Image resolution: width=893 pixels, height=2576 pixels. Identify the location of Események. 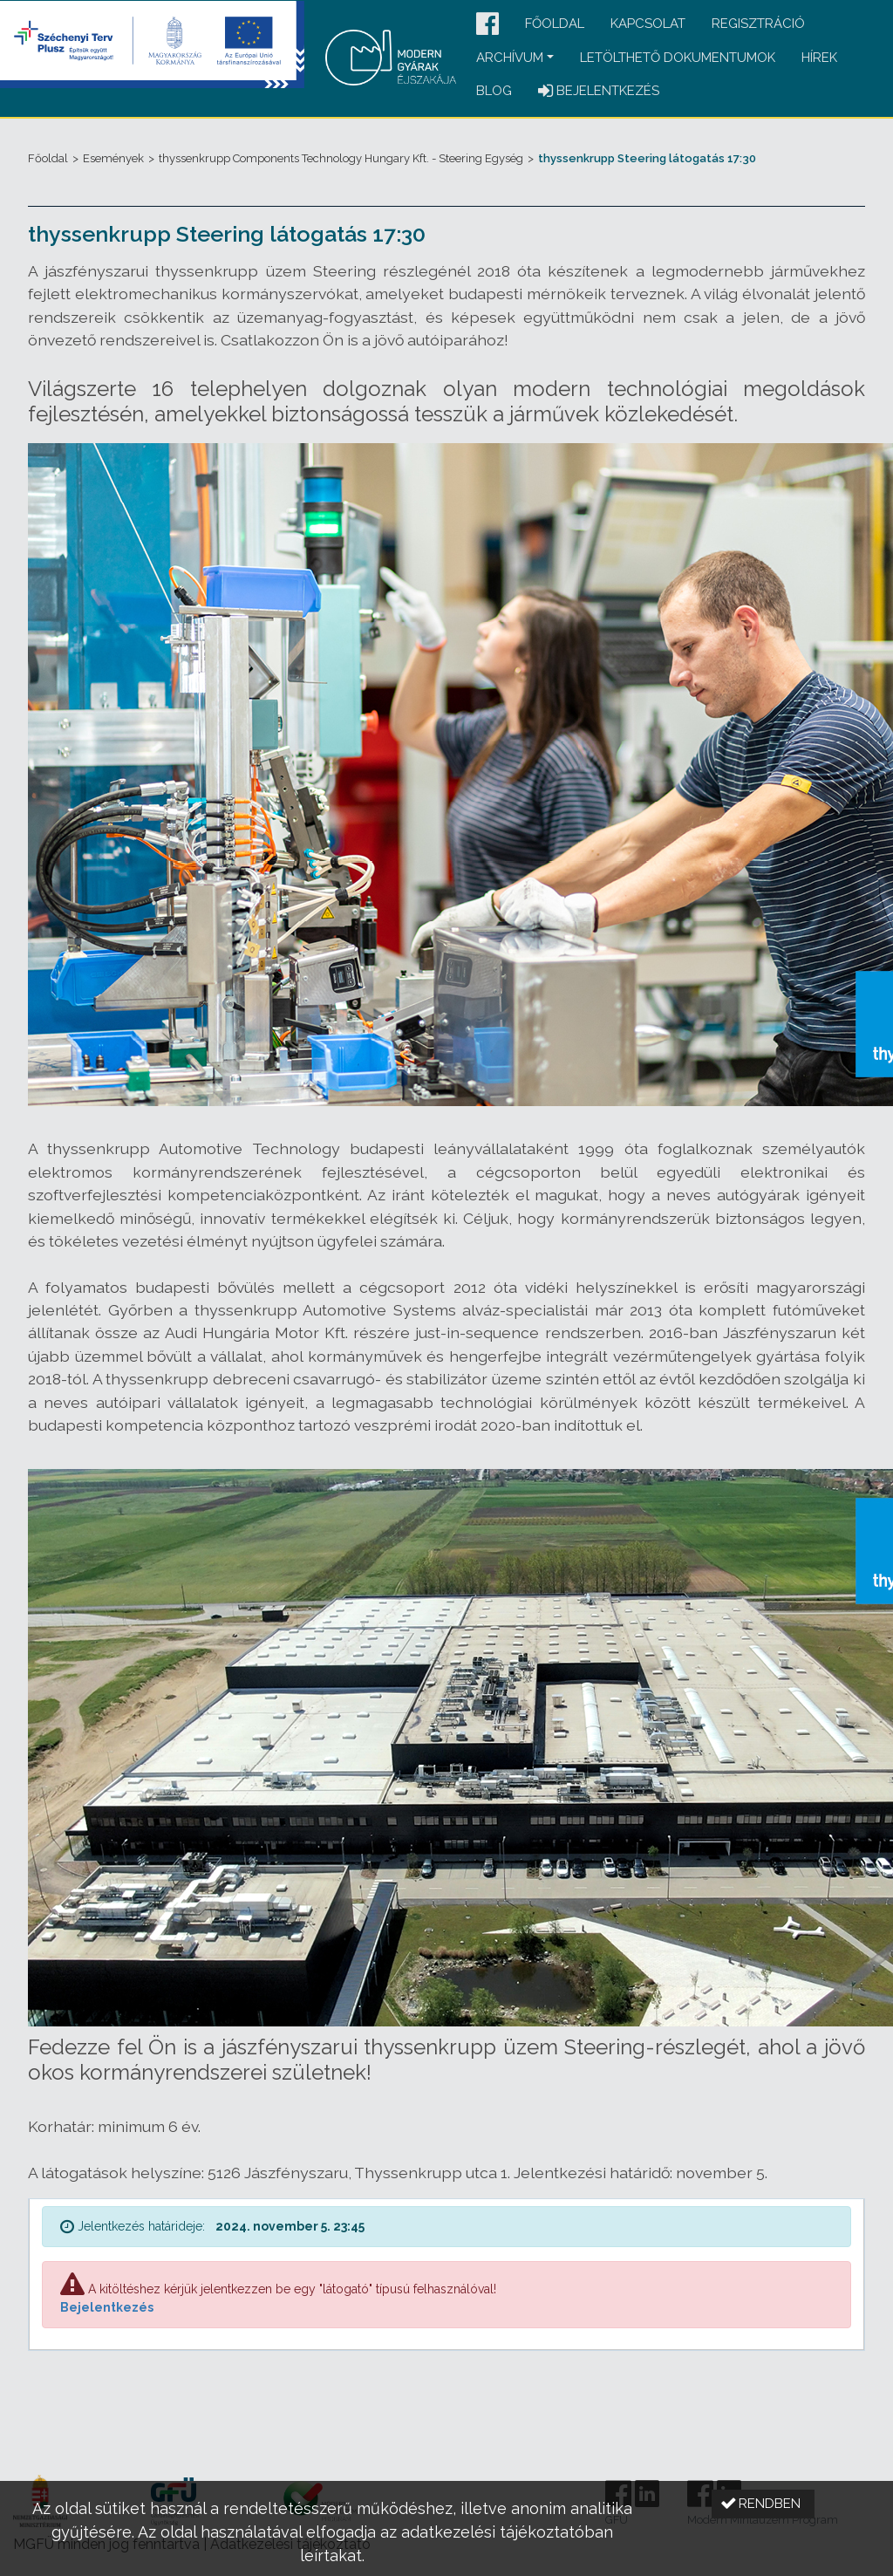
(113, 158).